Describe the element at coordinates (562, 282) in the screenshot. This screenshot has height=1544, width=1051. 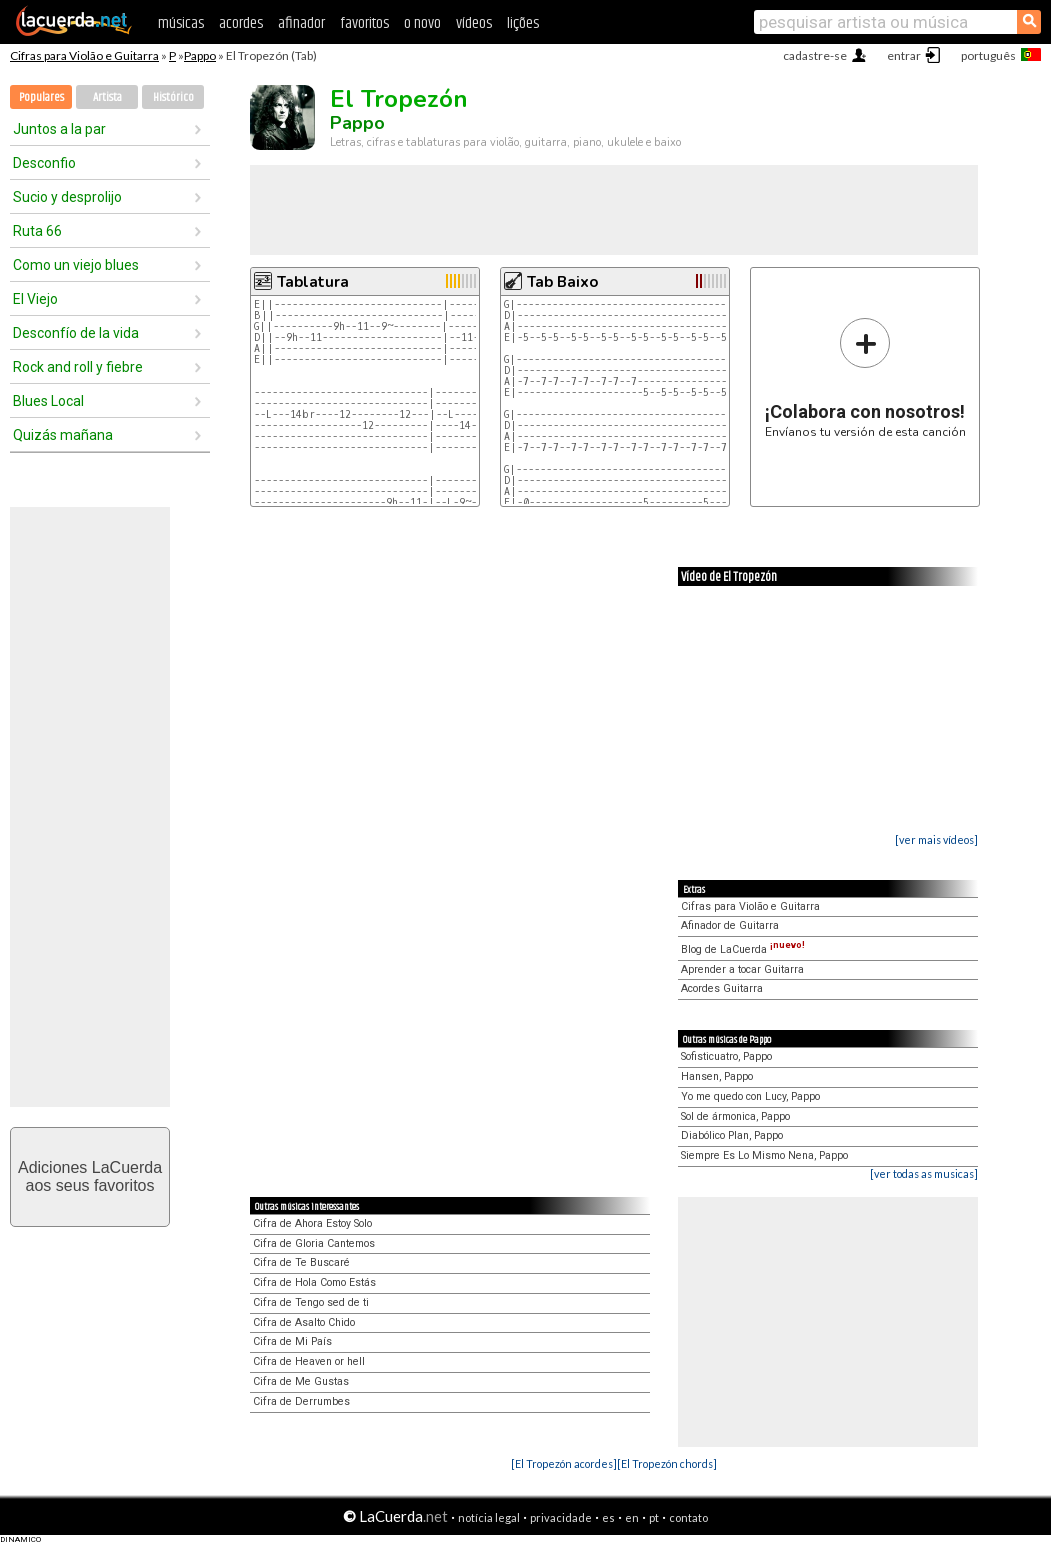
I see `Tab Baixo` at that location.